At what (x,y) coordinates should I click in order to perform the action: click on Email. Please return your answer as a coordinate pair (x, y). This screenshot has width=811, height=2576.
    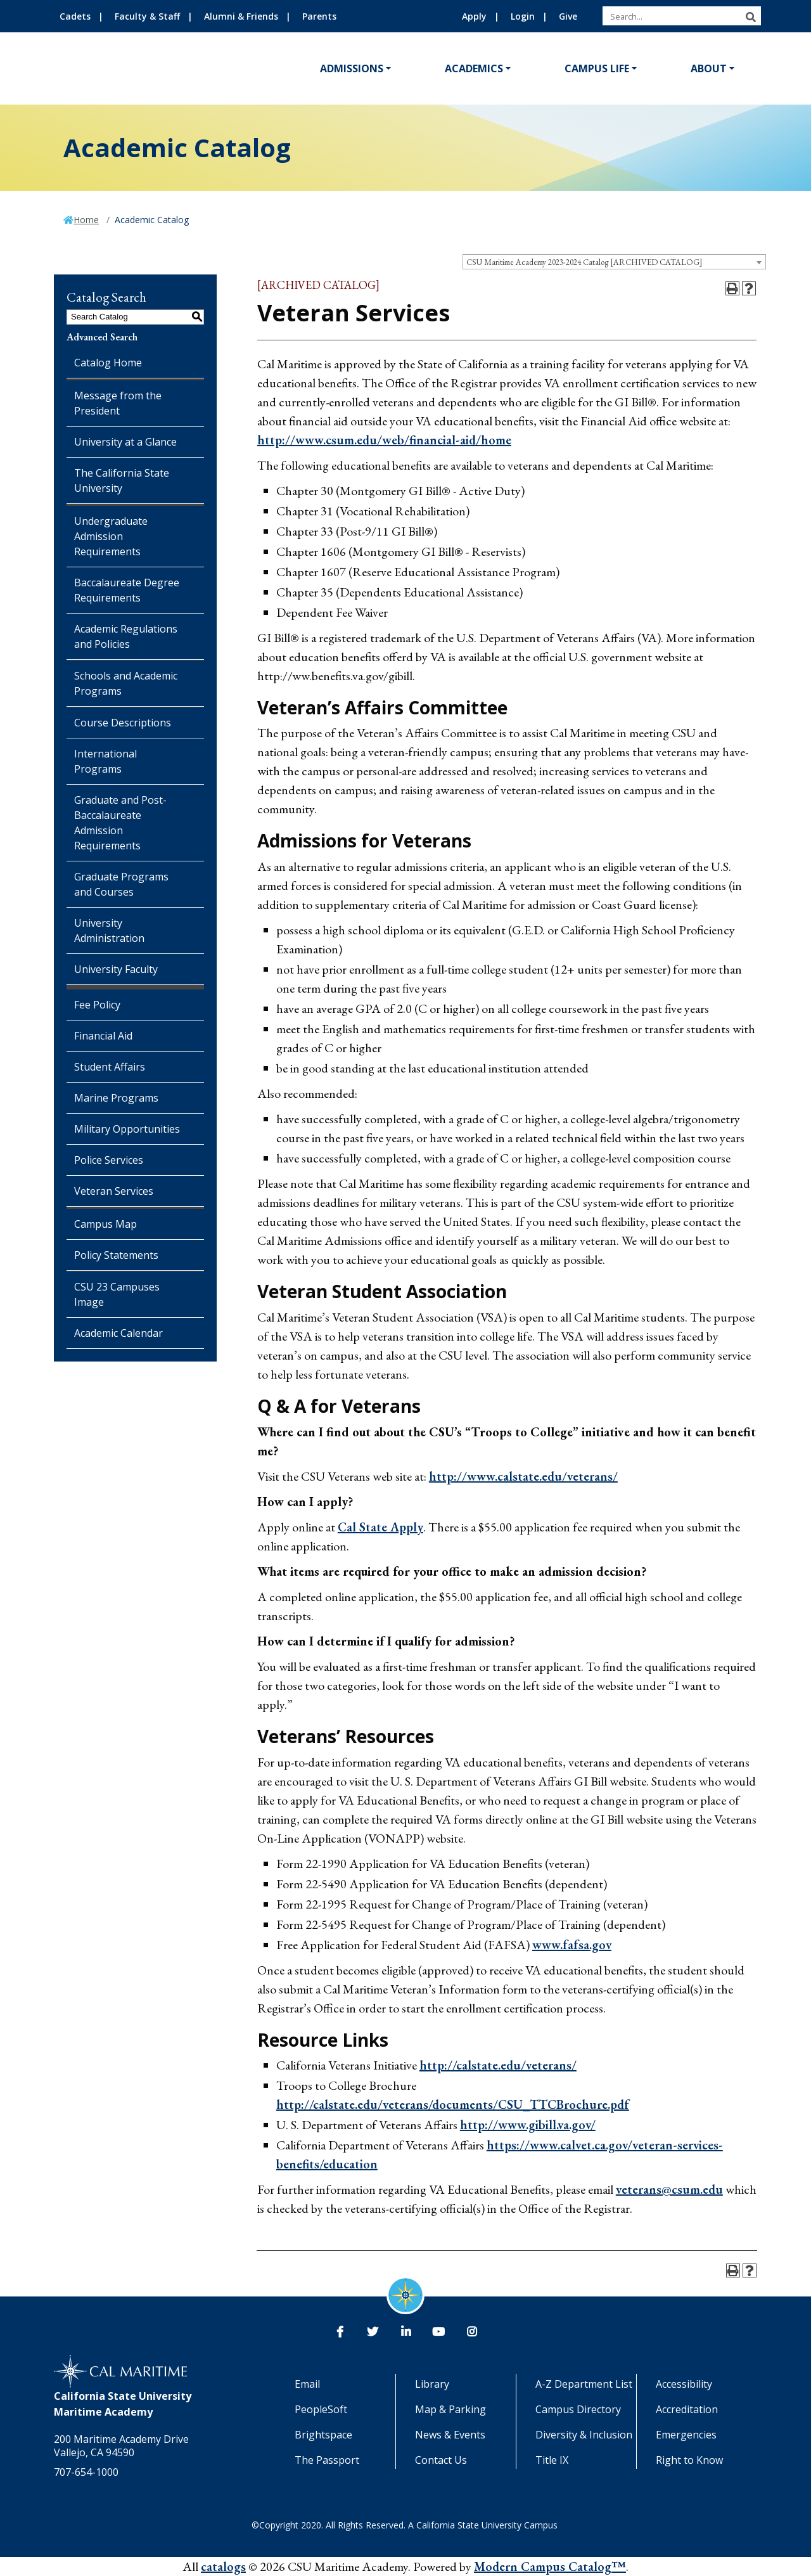
    Looking at the image, I should click on (307, 2384).